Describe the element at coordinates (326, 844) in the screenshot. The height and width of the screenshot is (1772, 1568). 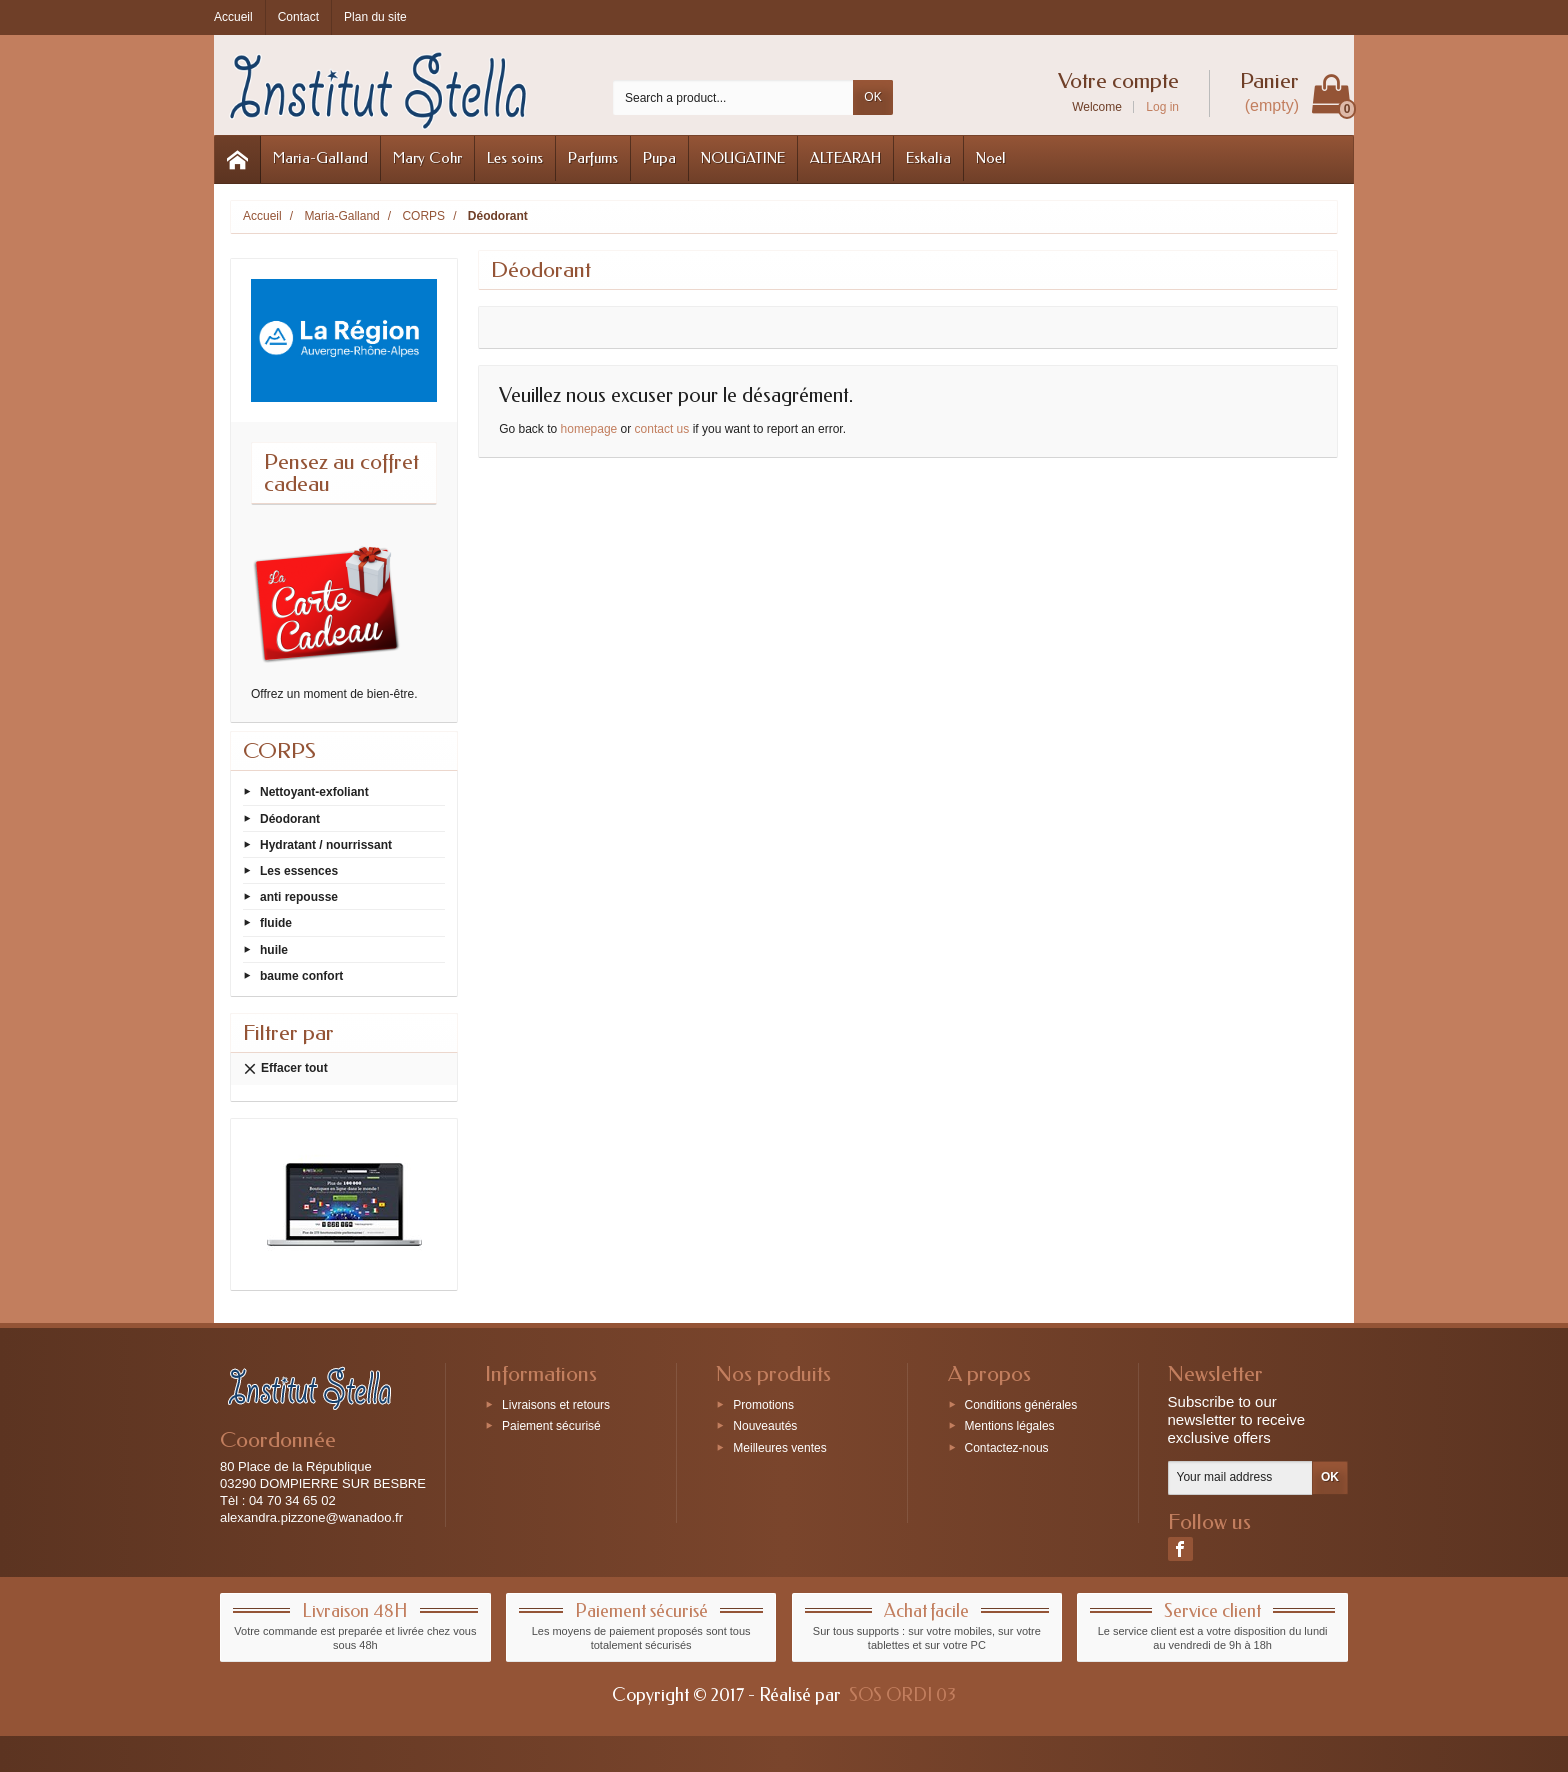
I see `Hydratant / nourrissant` at that location.